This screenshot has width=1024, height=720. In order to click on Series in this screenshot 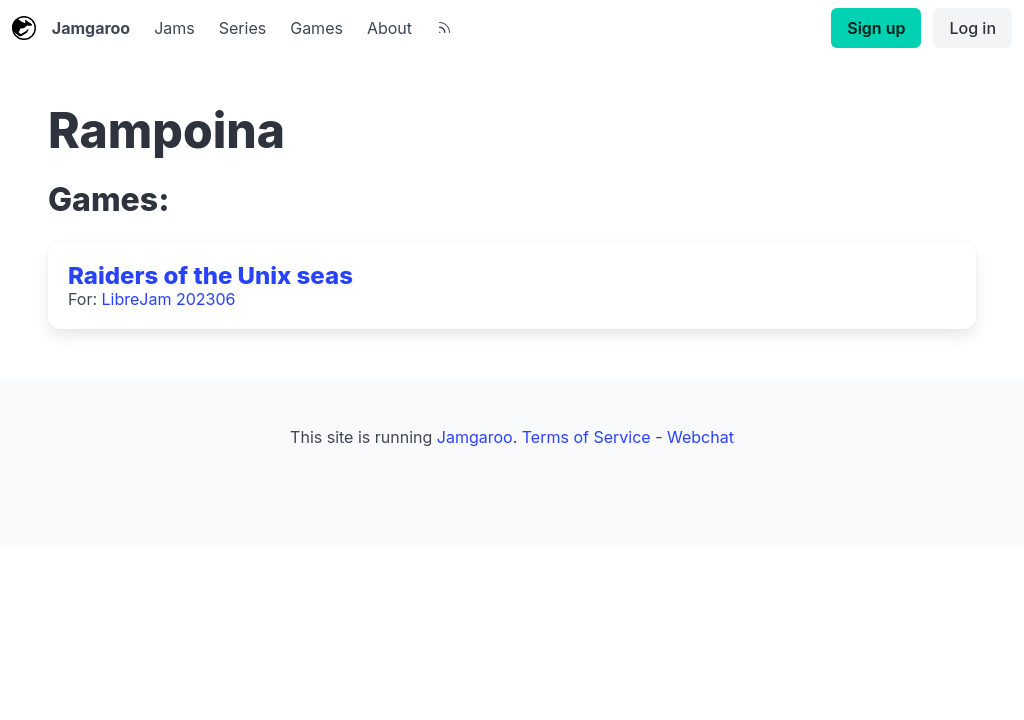, I will do `click(242, 28)`.